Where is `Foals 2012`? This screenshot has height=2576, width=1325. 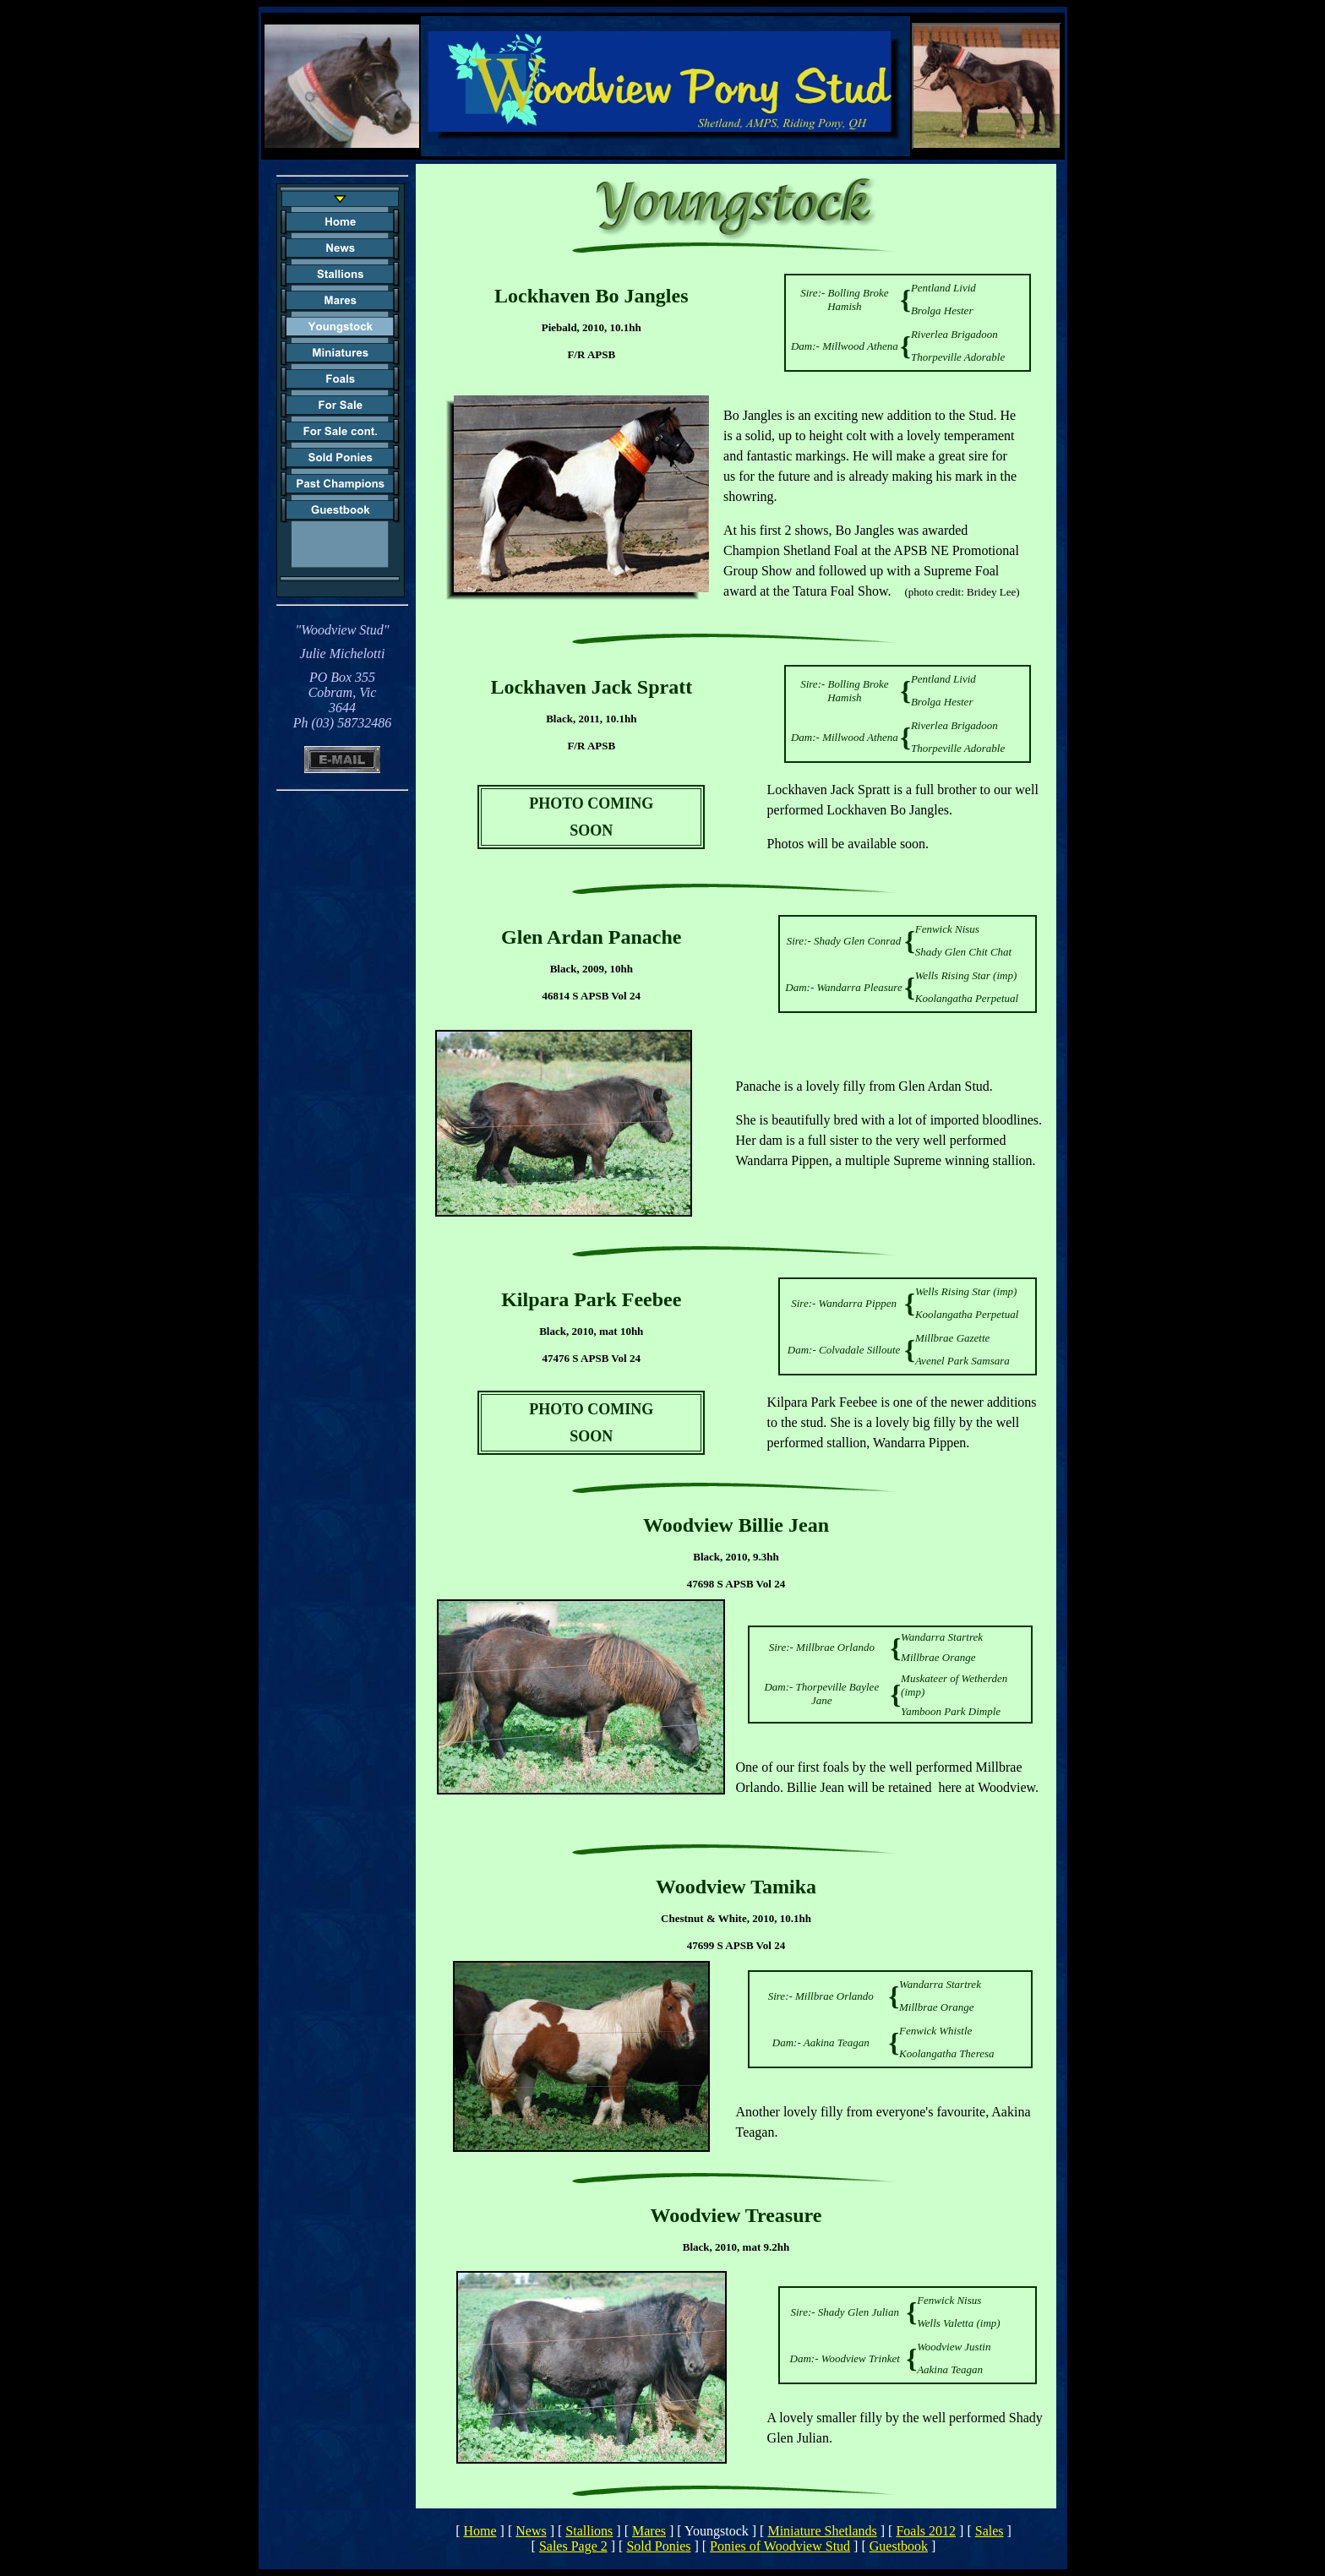 Foals 2012 is located at coordinates (926, 2531).